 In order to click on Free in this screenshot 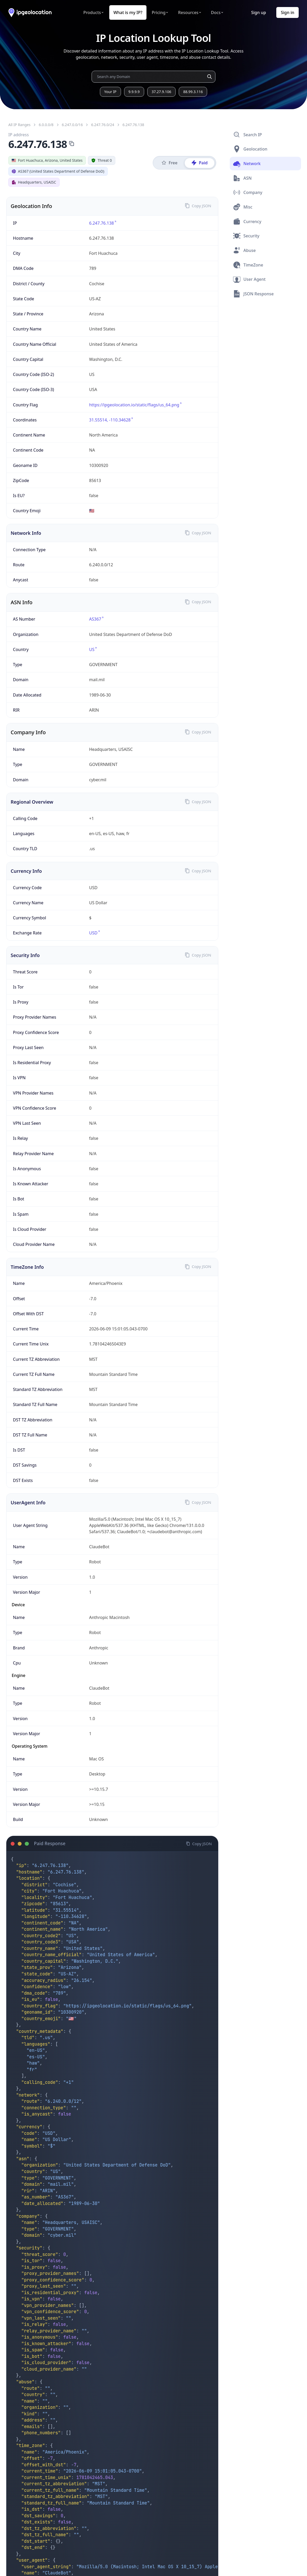, I will do `click(169, 163)`.